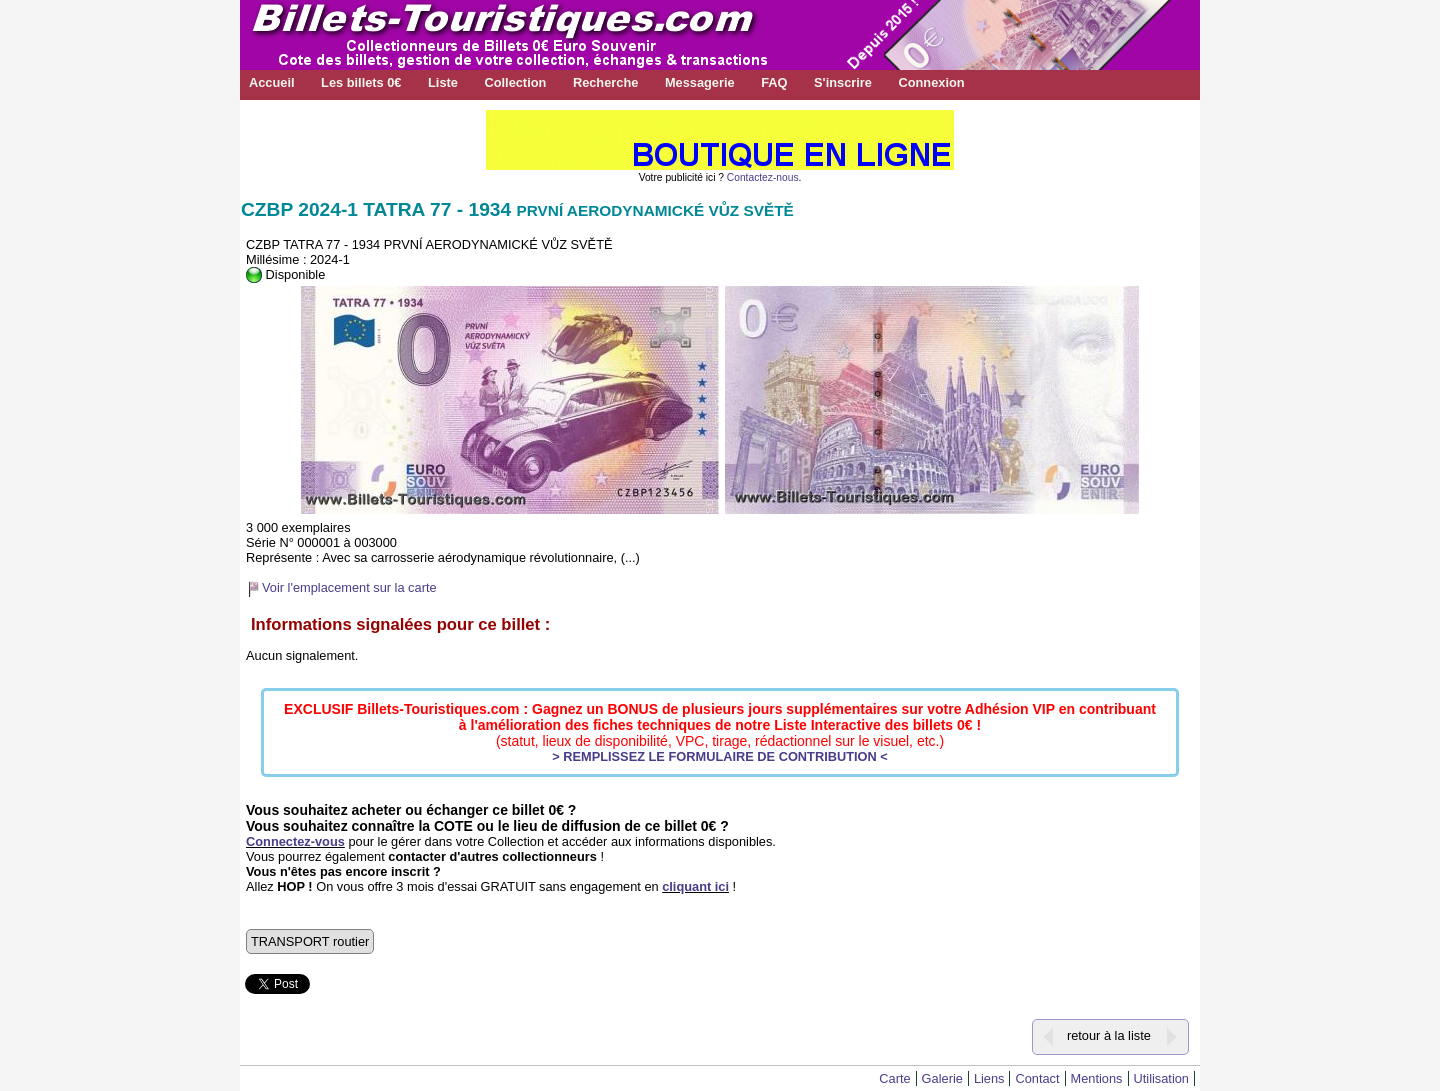 This screenshot has width=1440, height=1091. What do you see at coordinates (942, 1078) in the screenshot?
I see `Galerie` at bounding box center [942, 1078].